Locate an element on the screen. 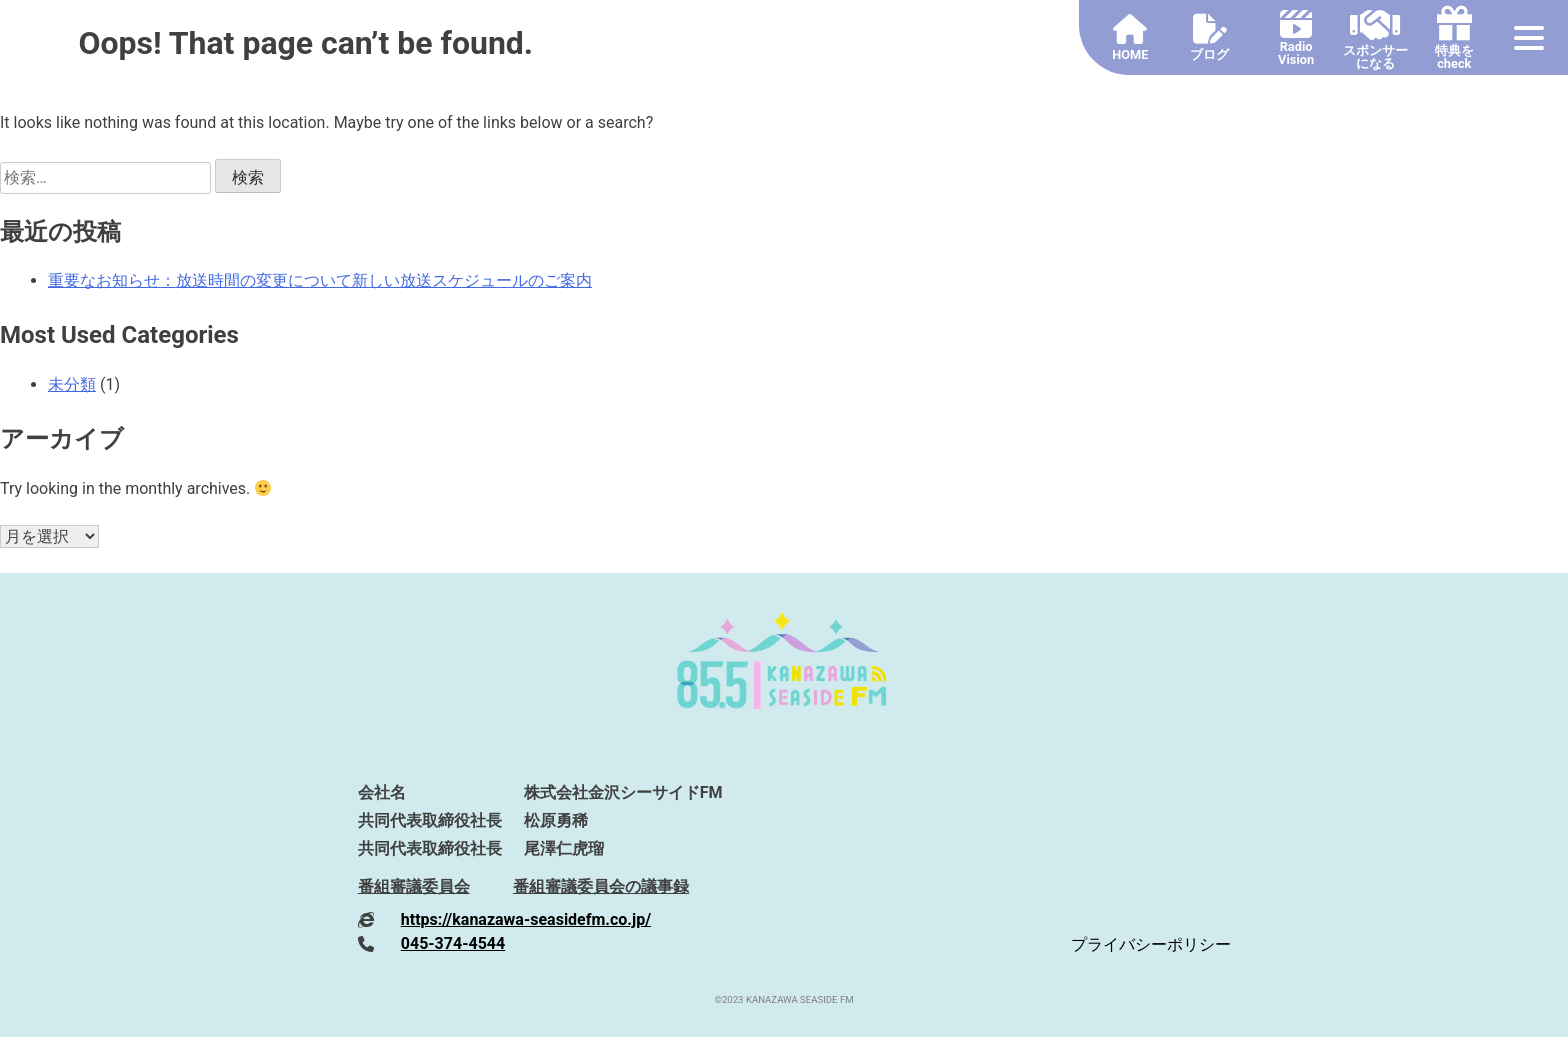 The width and height of the screenshot is (1568, 1037). 番組審議委員会 is located at coordinates (414, 886).